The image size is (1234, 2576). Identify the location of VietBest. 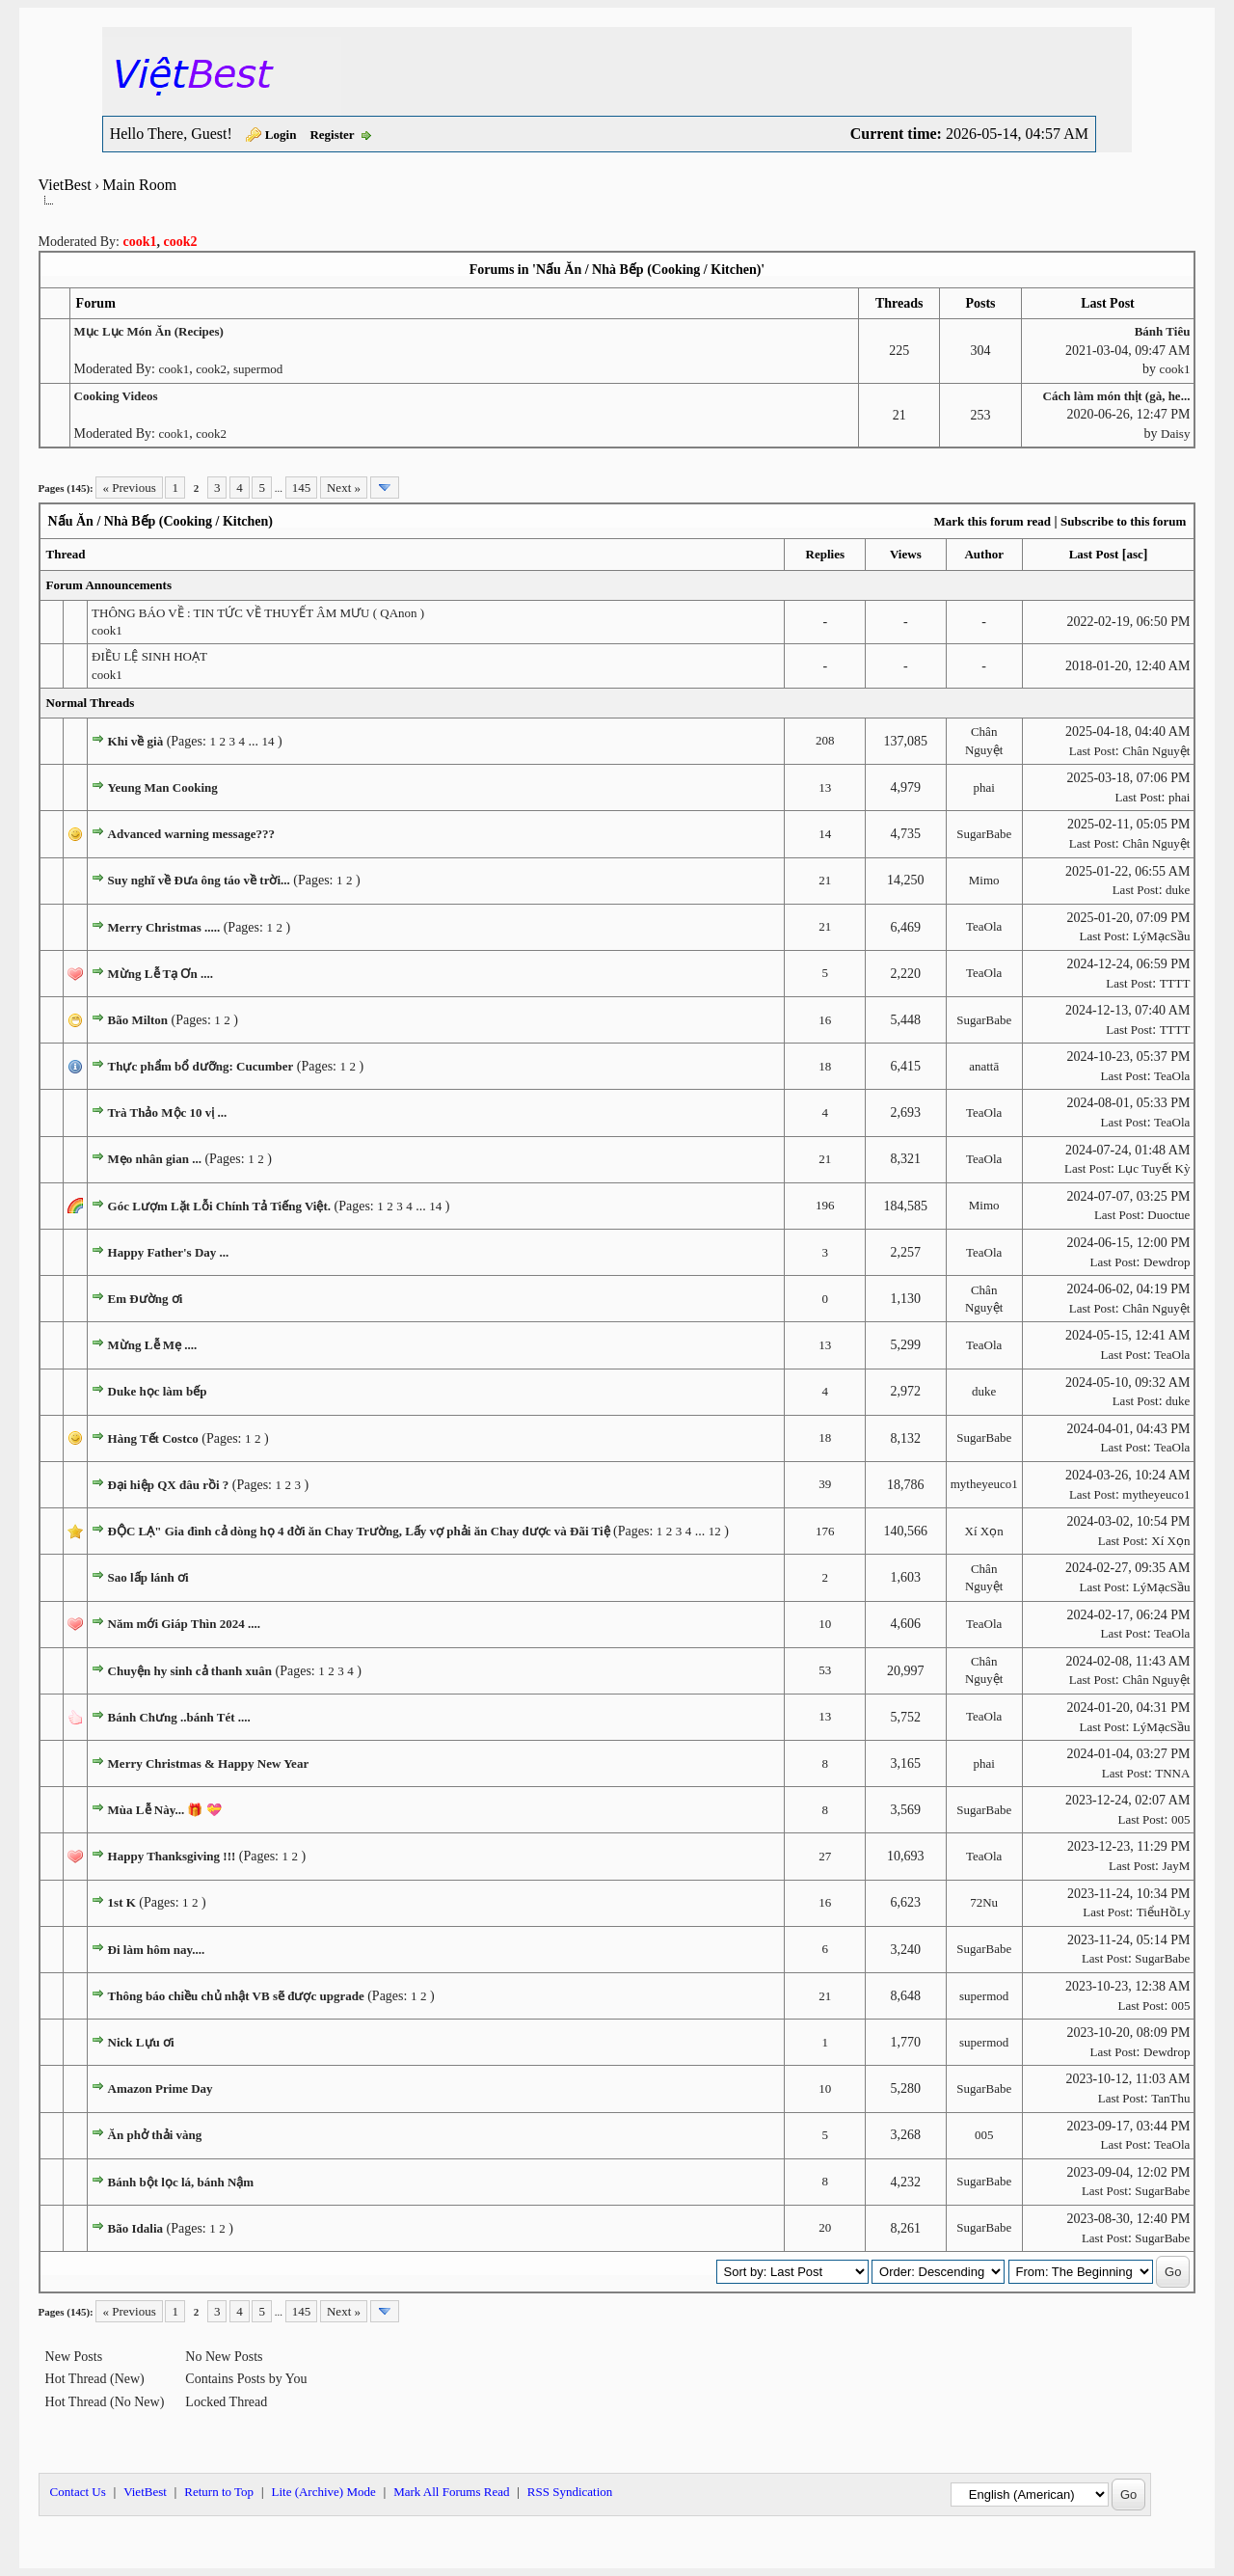
(65, 184).